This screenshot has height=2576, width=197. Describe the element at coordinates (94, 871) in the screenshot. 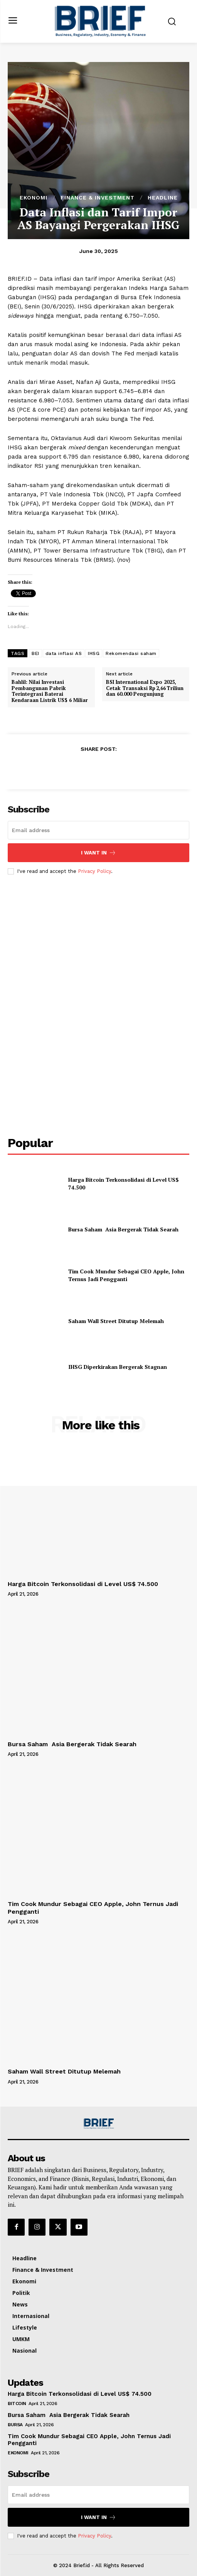

I see `Privacy Policy` at that location.